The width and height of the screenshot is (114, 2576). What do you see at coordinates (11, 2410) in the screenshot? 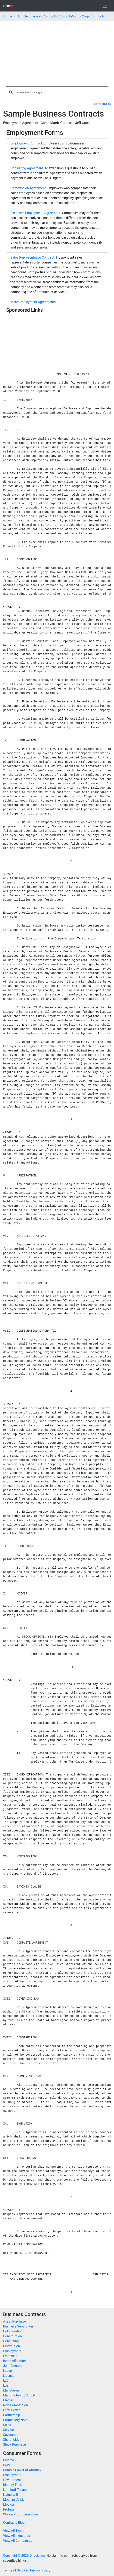
I see `Offer Letter` at bounding box center [11, 2410].